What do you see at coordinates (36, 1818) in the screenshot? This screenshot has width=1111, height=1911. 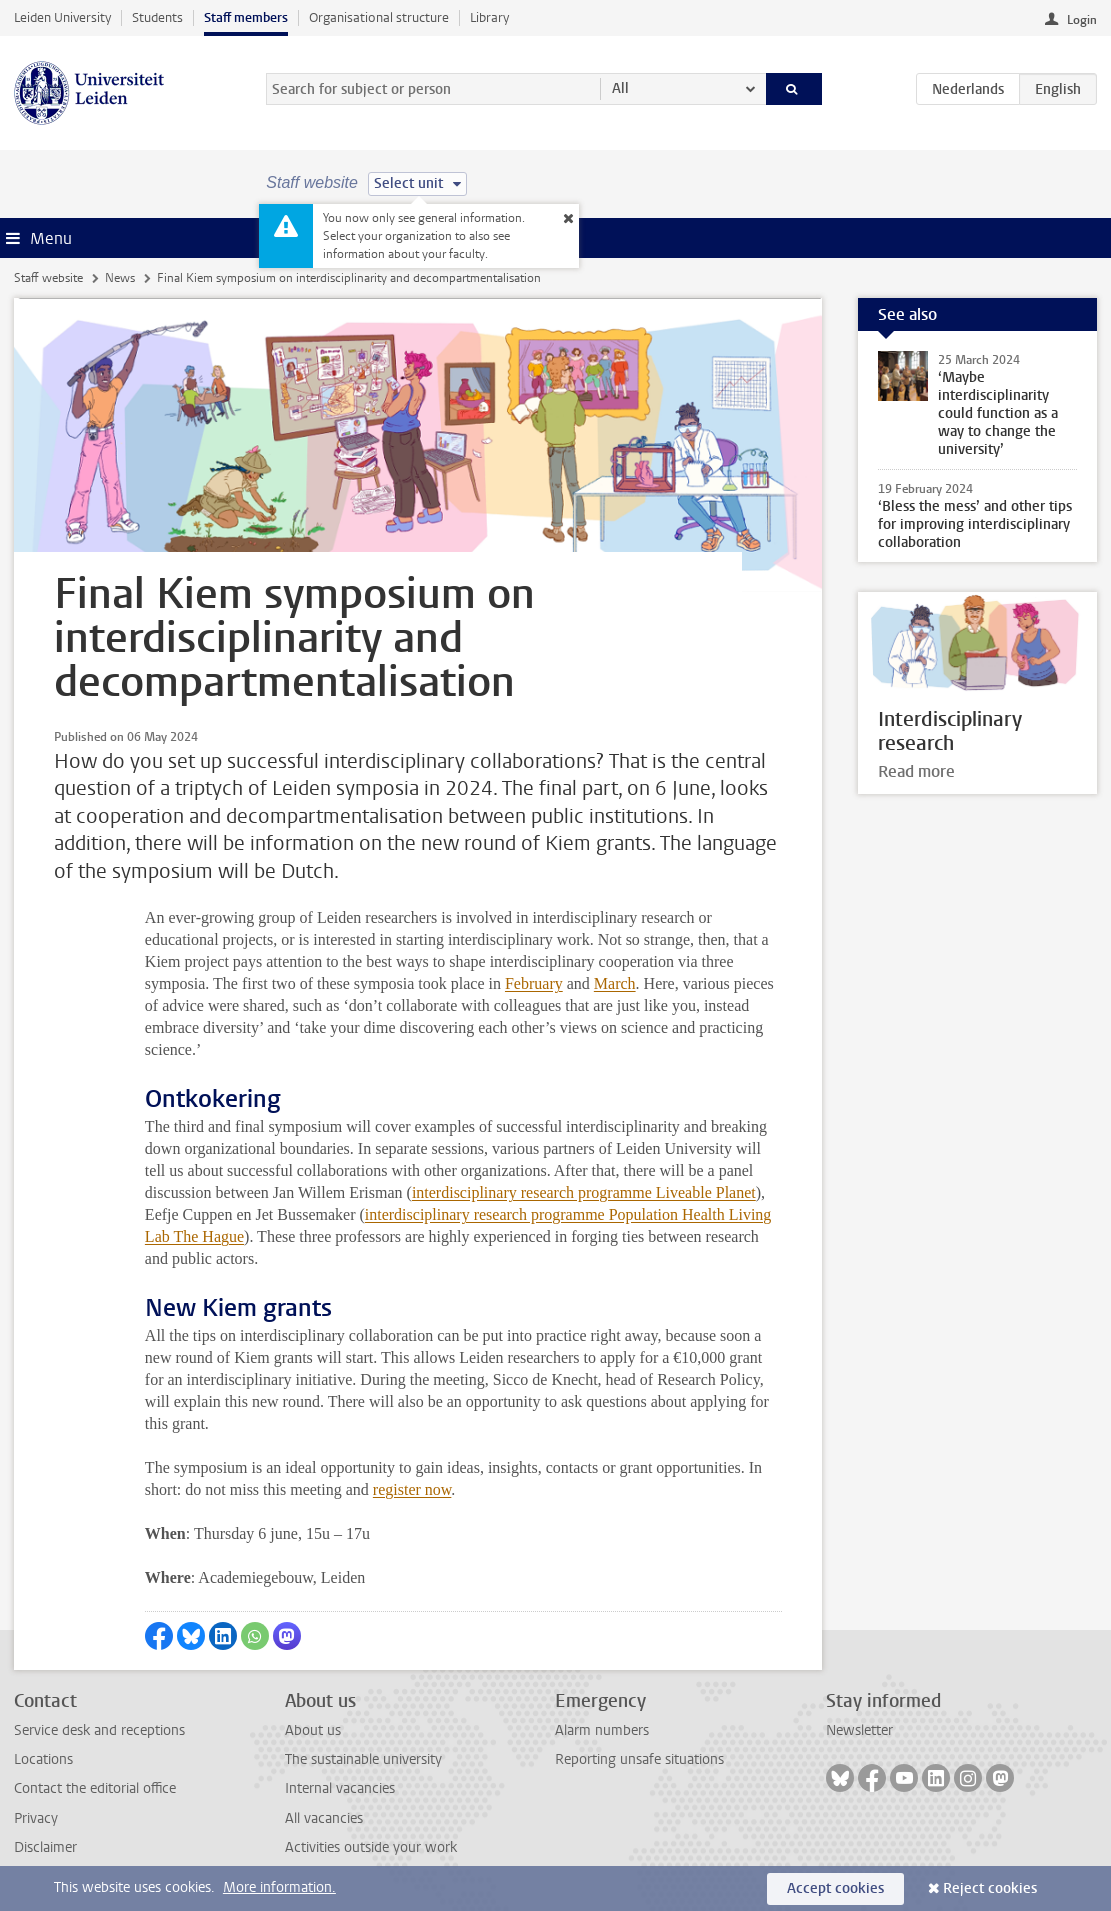 I see `Privacy` at bounding box center [36, 1818].